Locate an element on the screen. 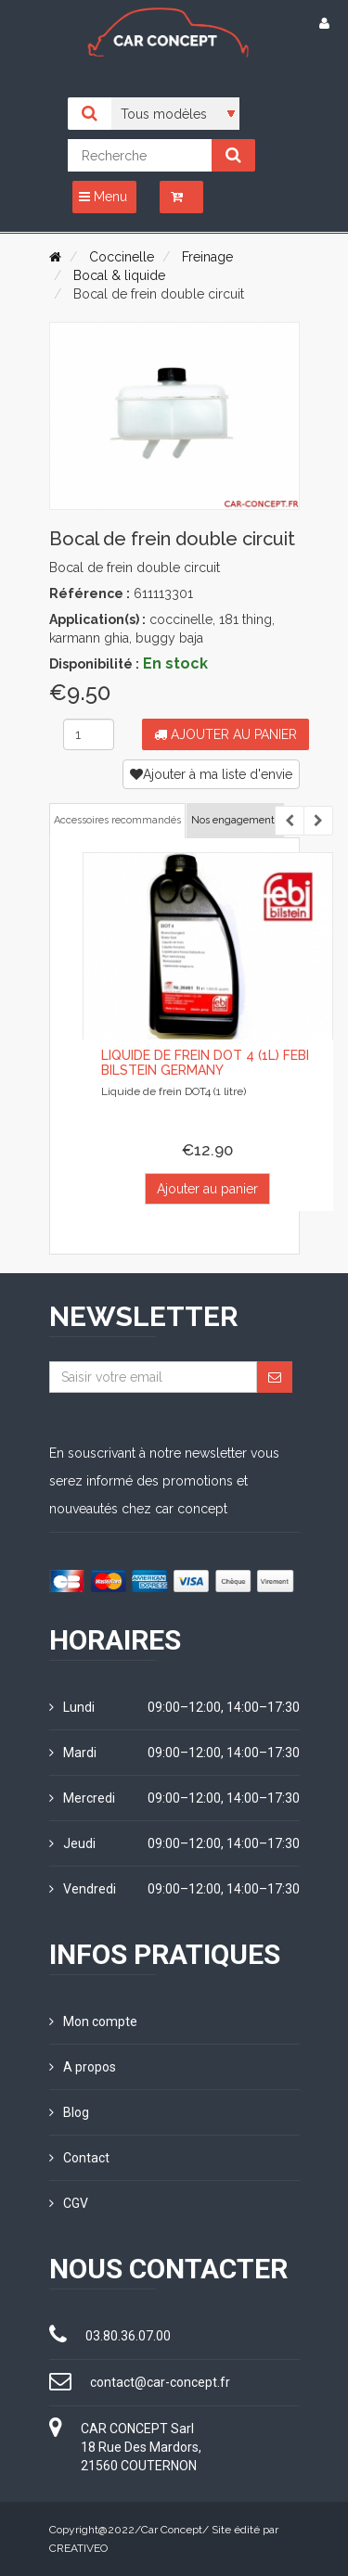 This screenshot has height=2576, width=348. Contact is located at coordinates (79, 2157).